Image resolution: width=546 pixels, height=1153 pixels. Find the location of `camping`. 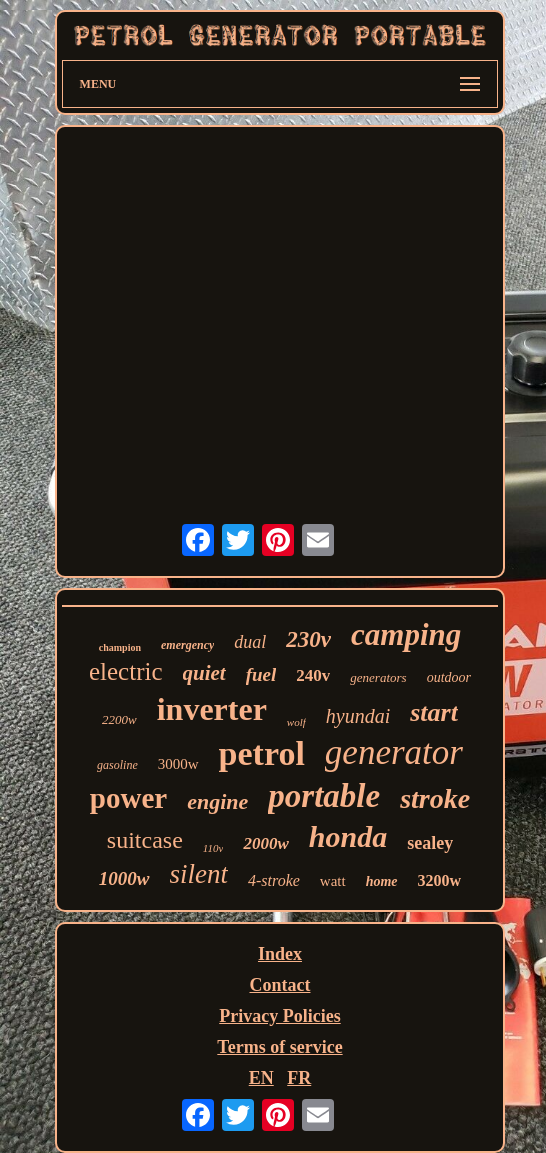

camping is located at coordinates (406, 634).